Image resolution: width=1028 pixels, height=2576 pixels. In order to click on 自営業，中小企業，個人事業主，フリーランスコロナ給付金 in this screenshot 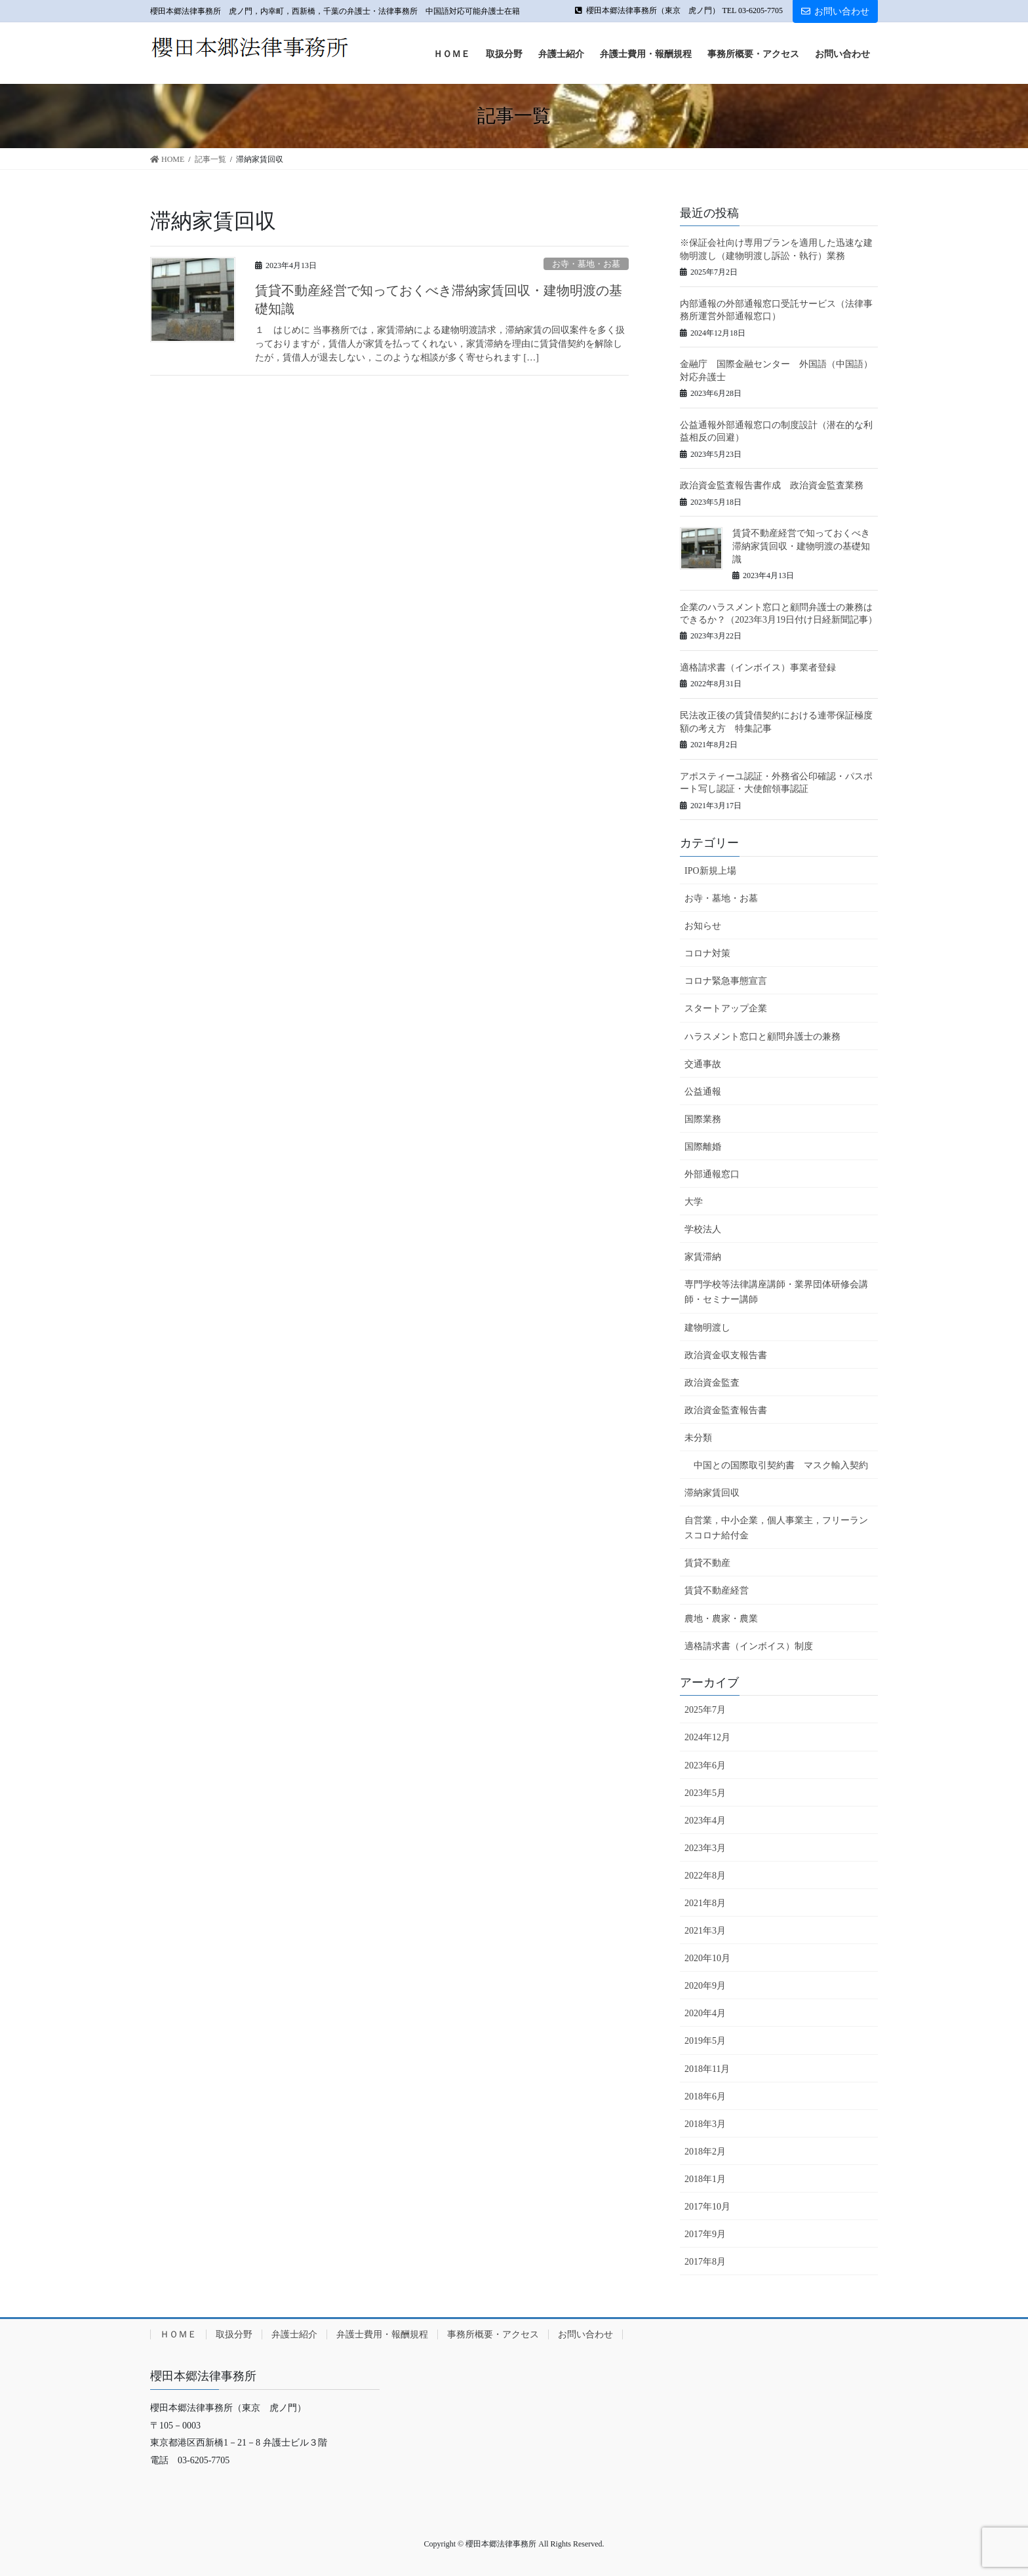, I will do `click(776, 1527)`.